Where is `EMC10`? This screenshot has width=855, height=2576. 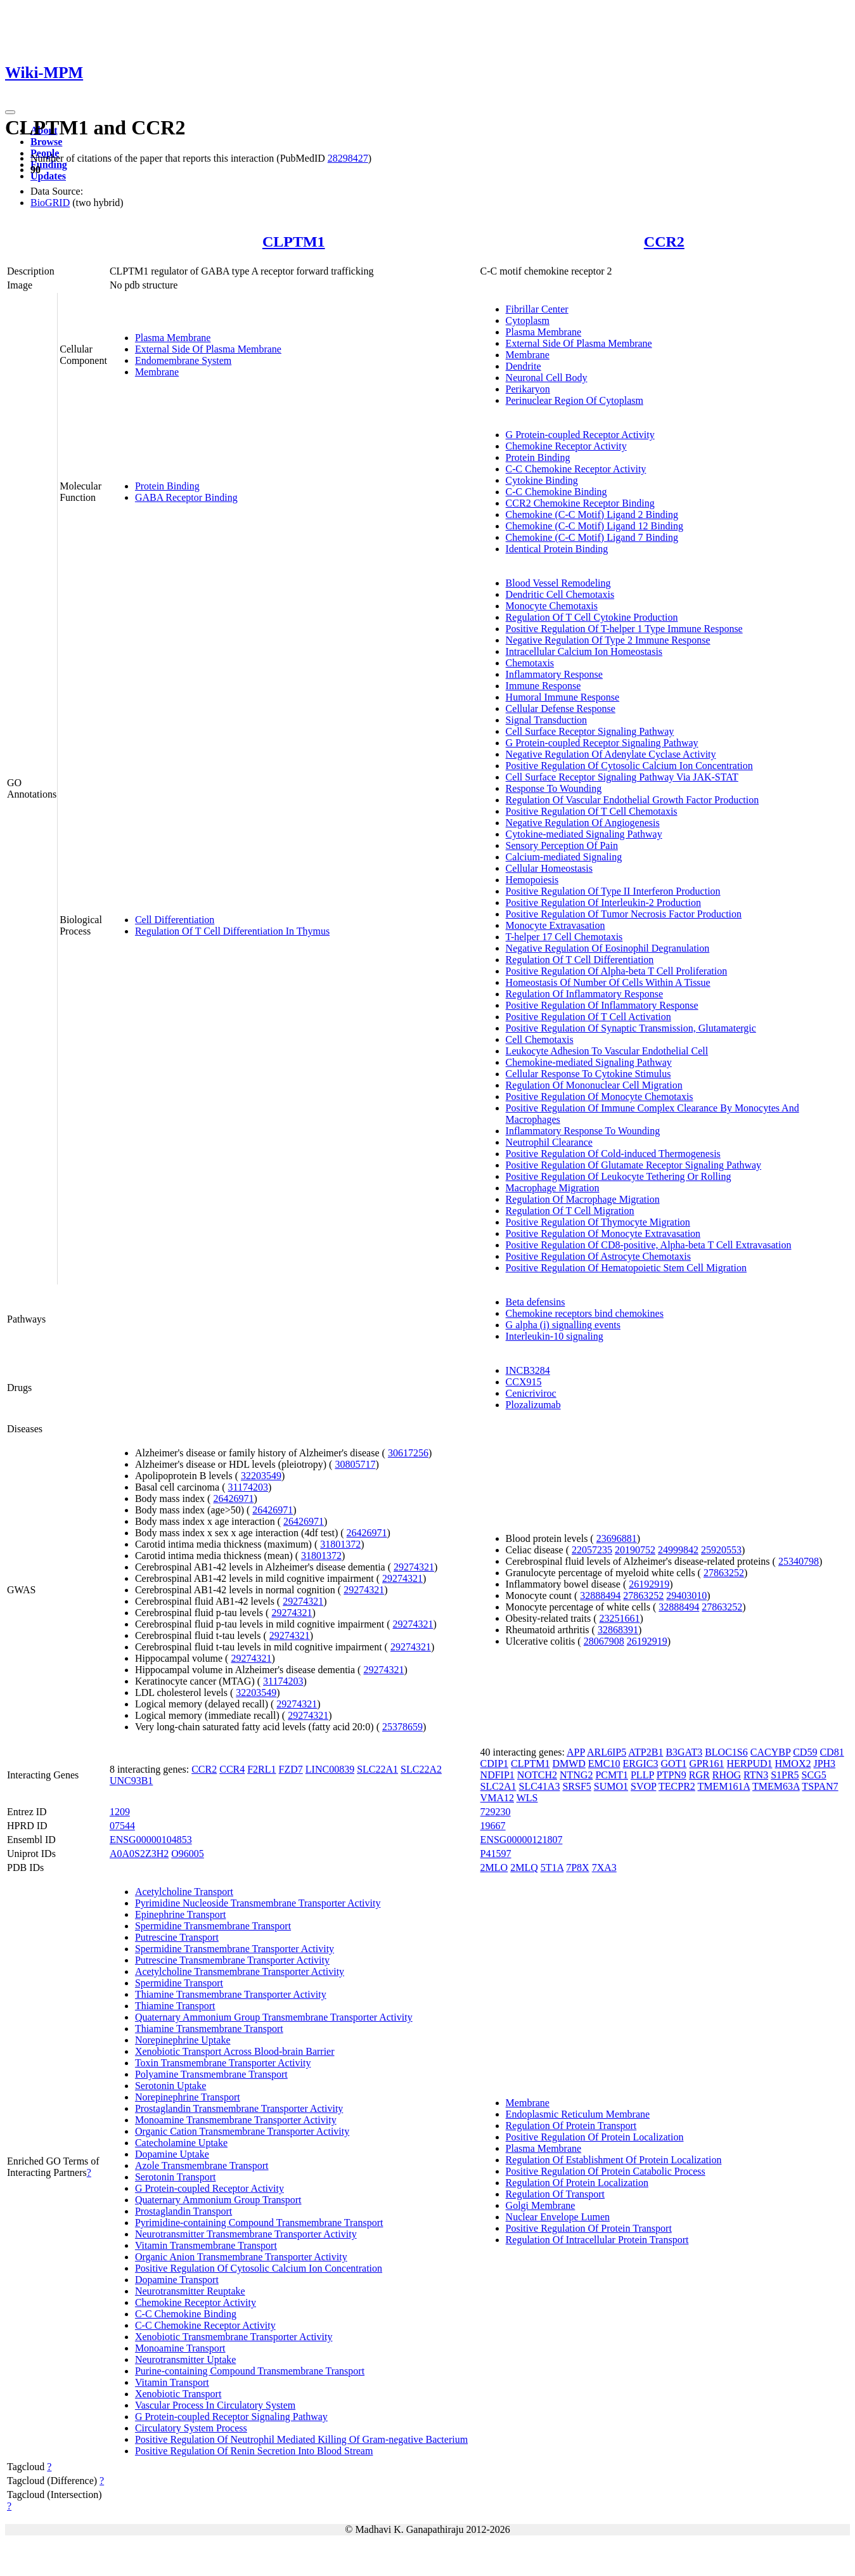 EMC10 is located at coordinates (604, 1763).